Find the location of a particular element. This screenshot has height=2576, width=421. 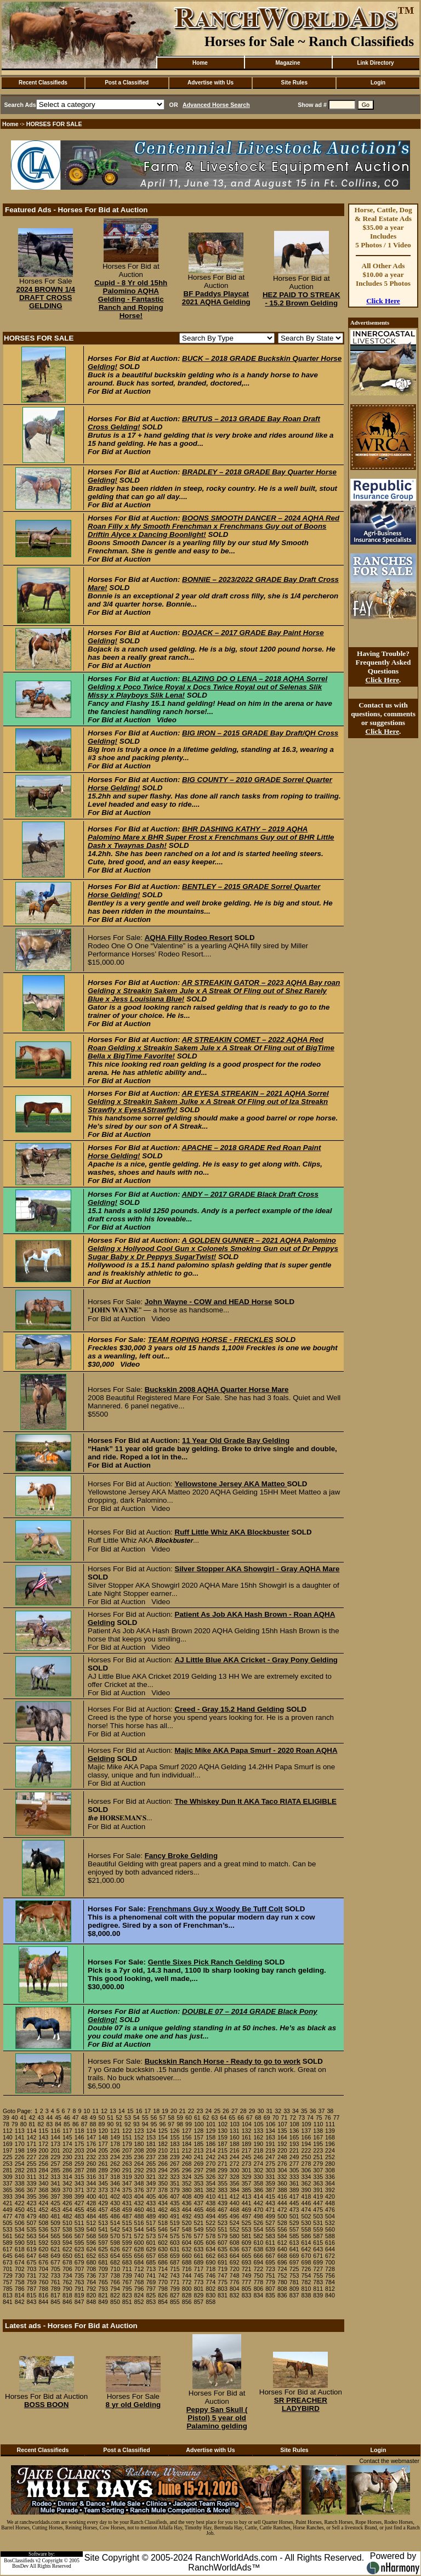

332 is located at coordinates (282, 2176).